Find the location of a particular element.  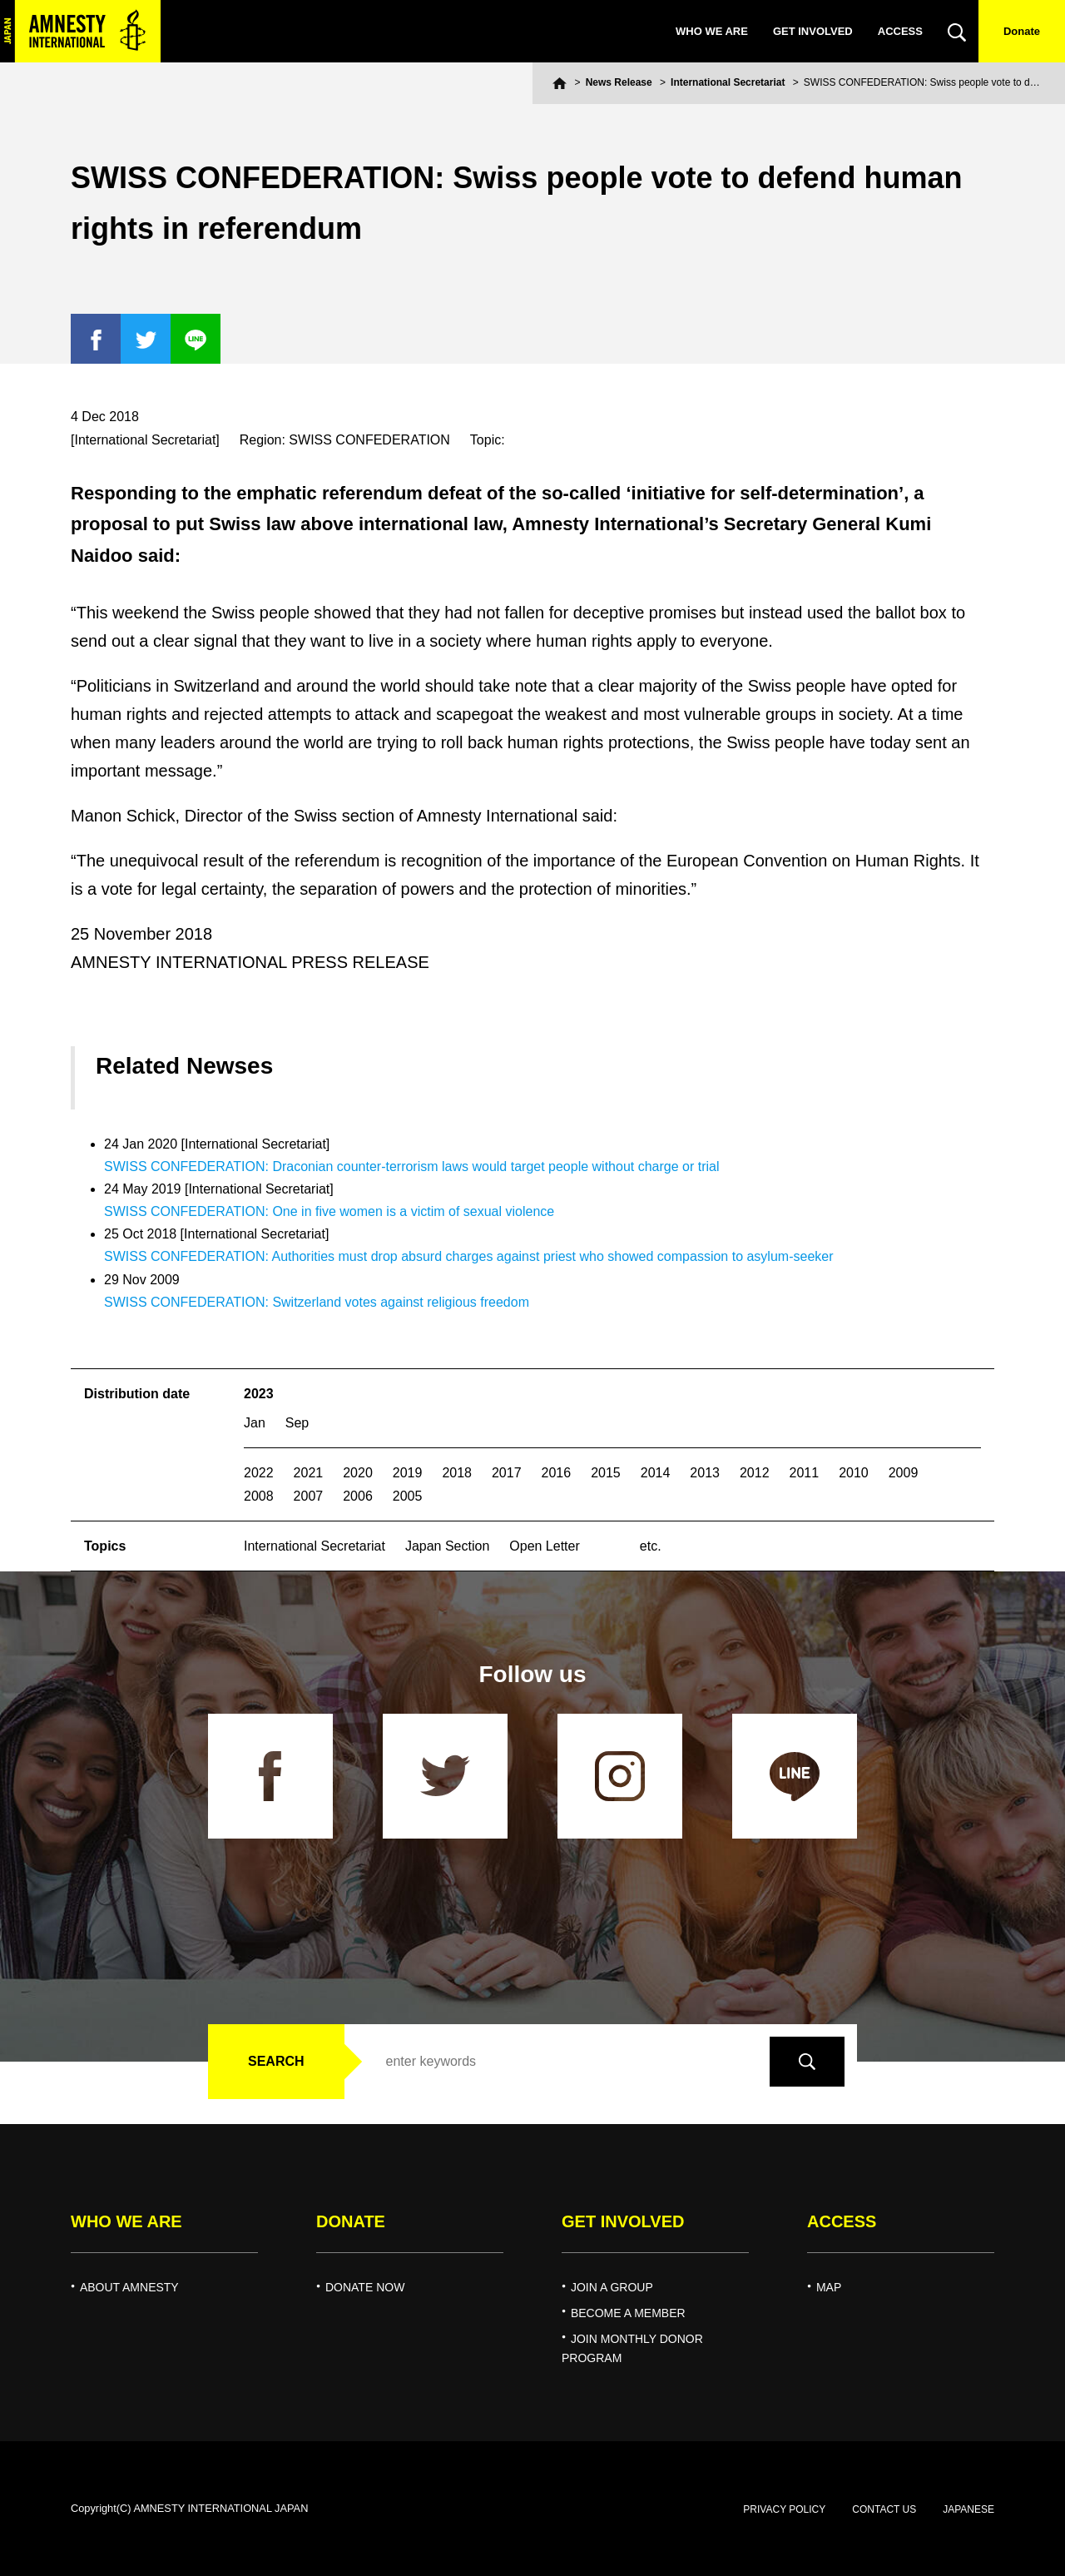

2012 is located at coordinates (755, 1473).